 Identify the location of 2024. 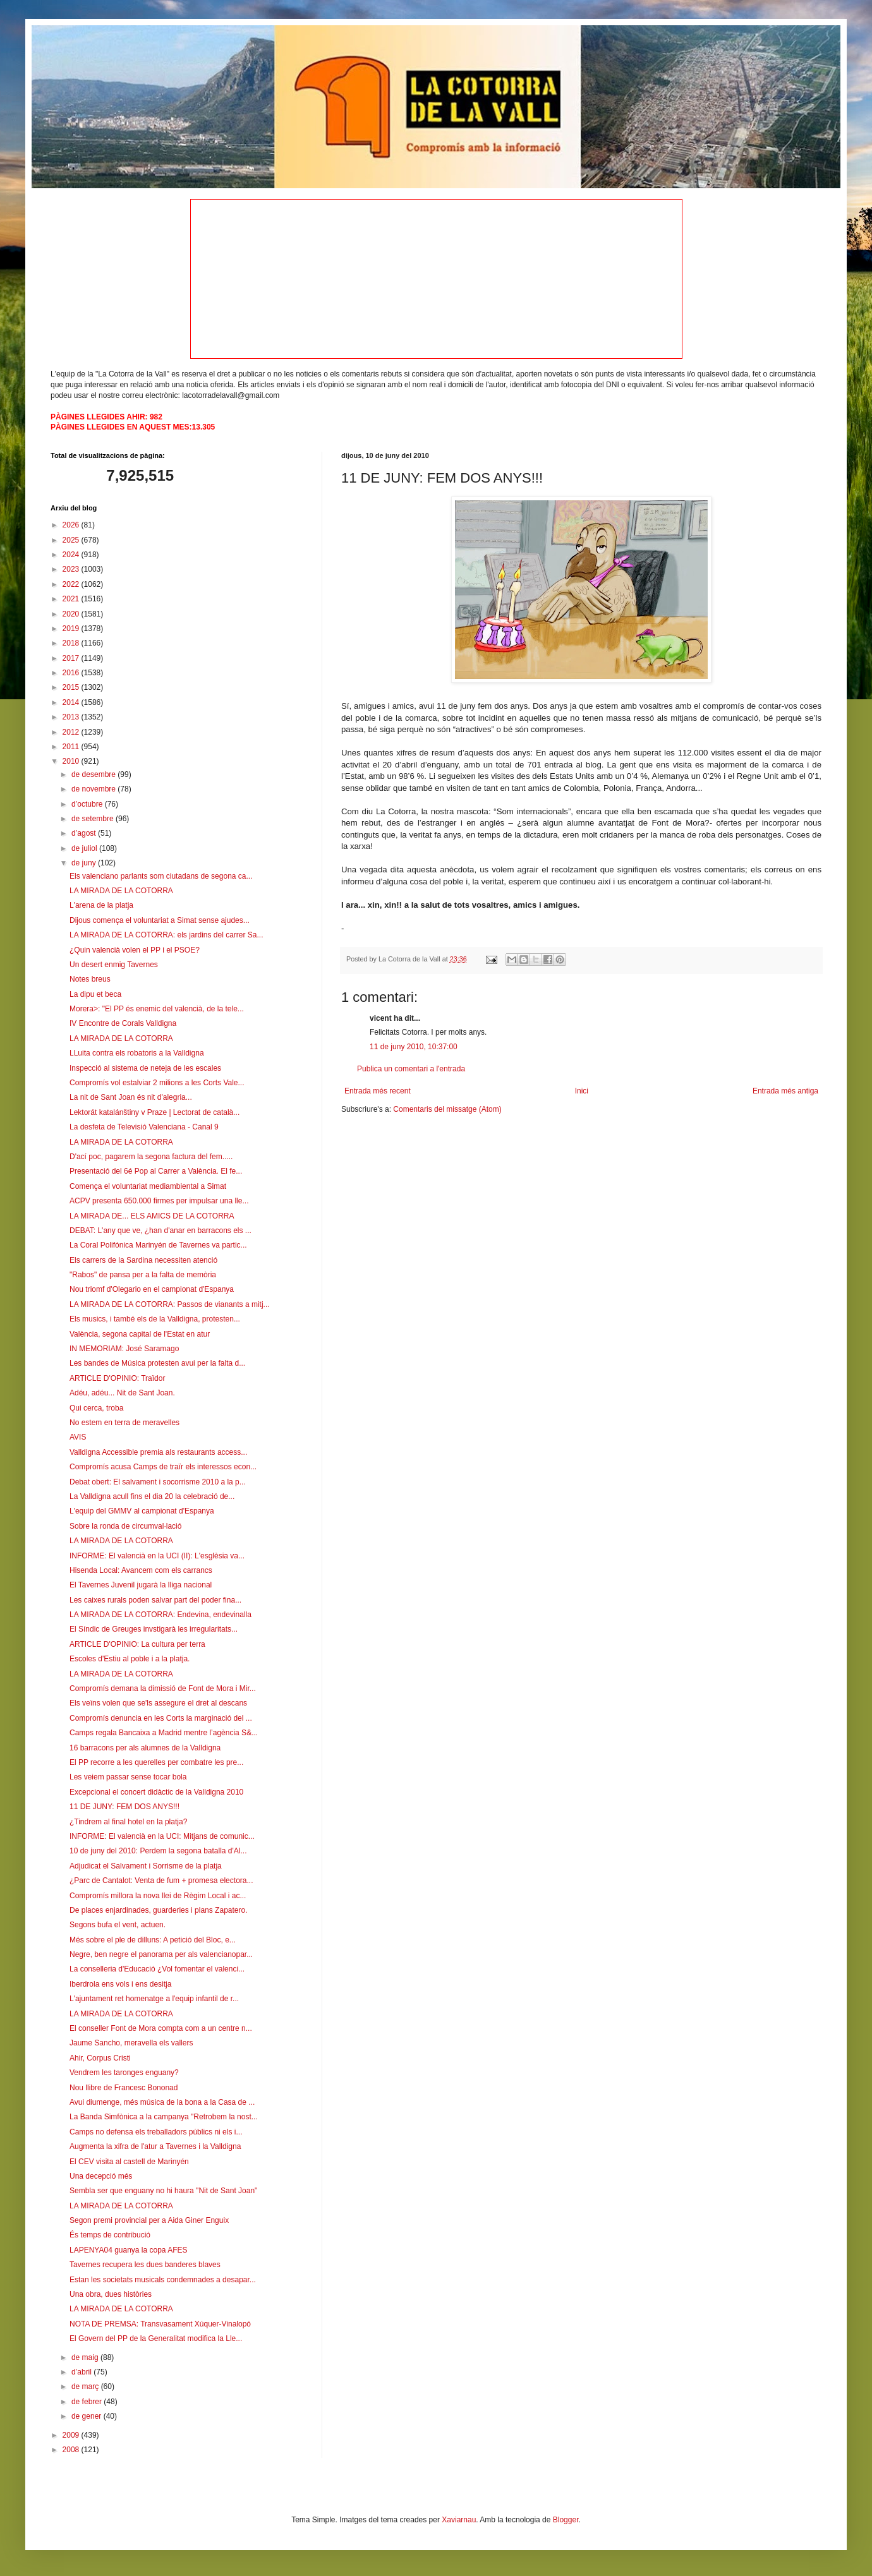
(72, 554).